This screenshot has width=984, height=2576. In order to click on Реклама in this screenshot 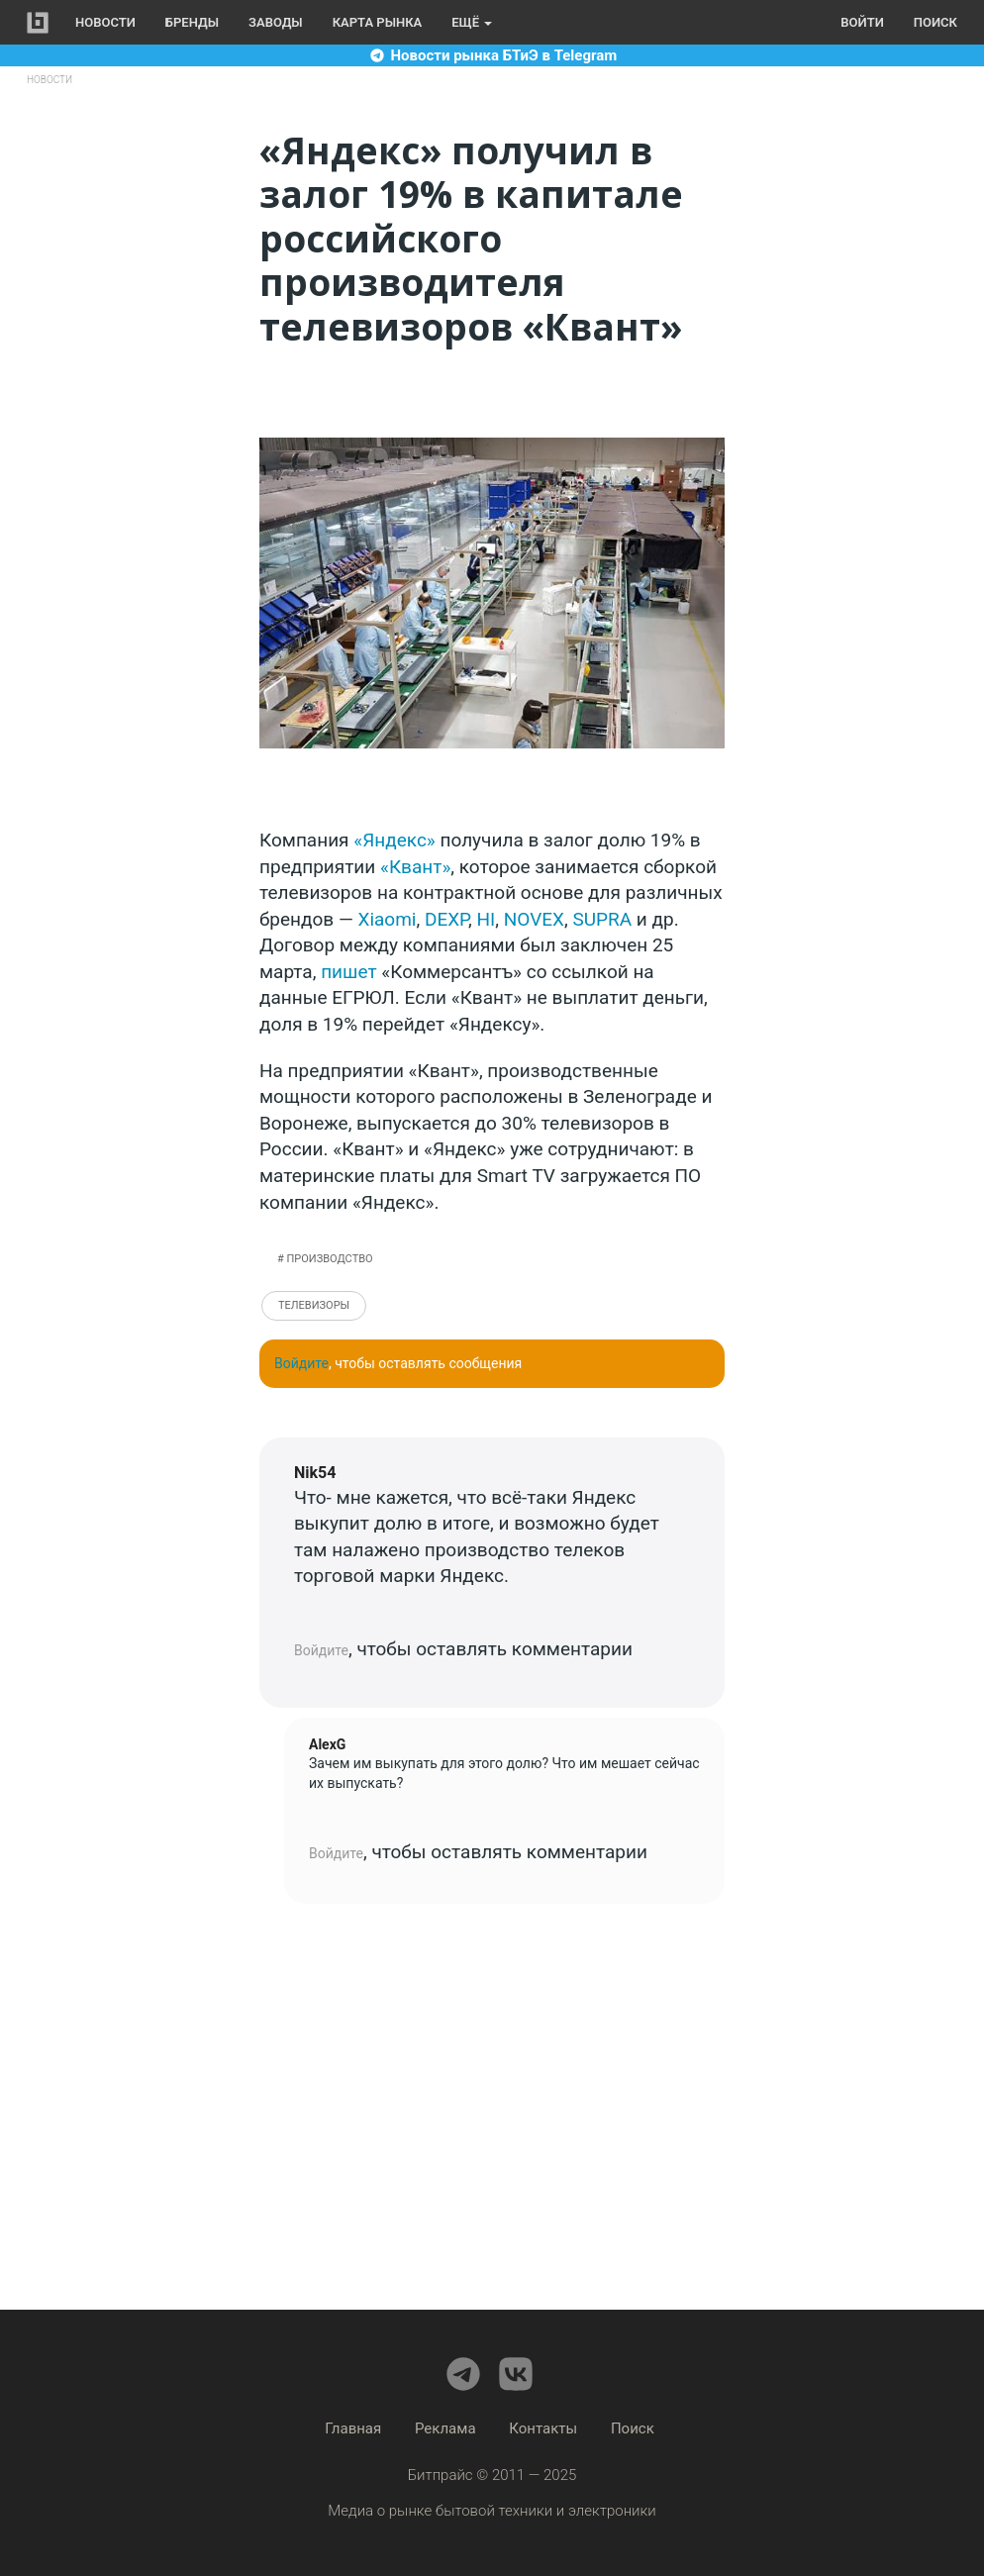, I will do `click(445, 2428)`.